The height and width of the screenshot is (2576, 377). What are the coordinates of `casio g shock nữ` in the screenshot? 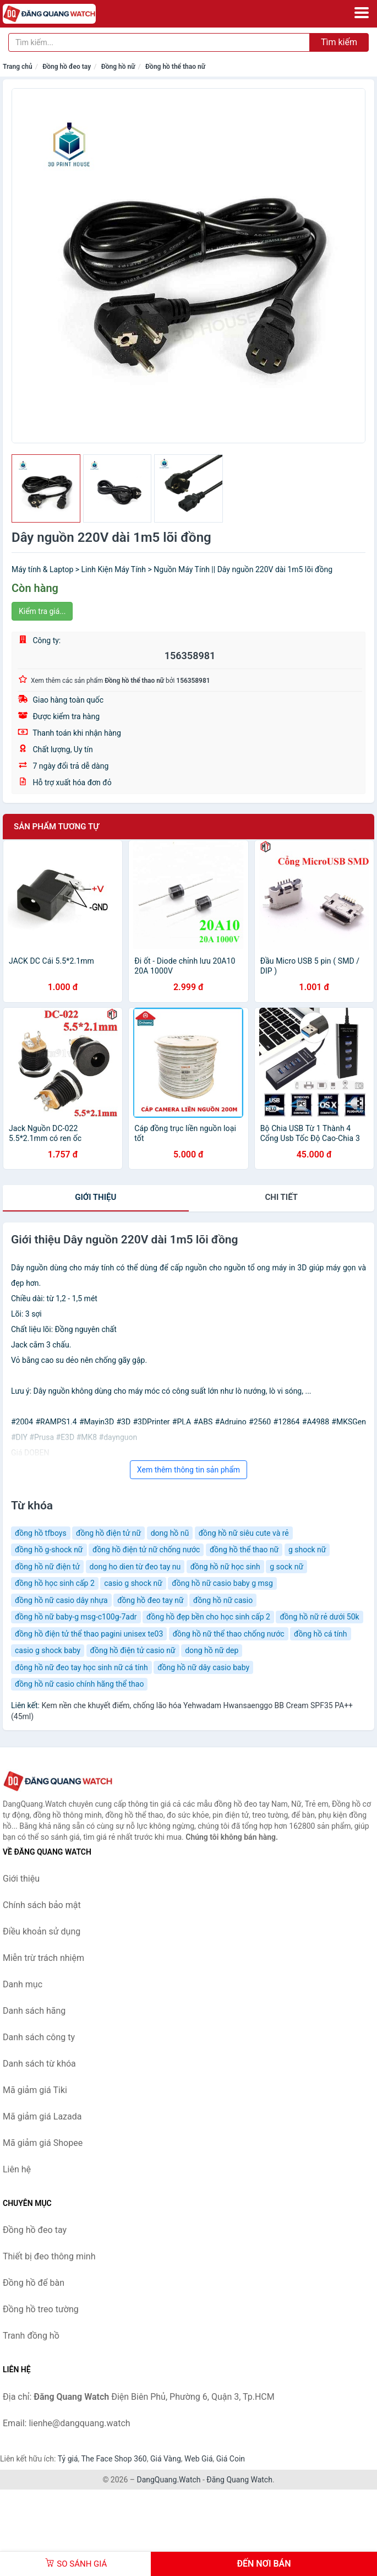 It's located at (133, 1583).